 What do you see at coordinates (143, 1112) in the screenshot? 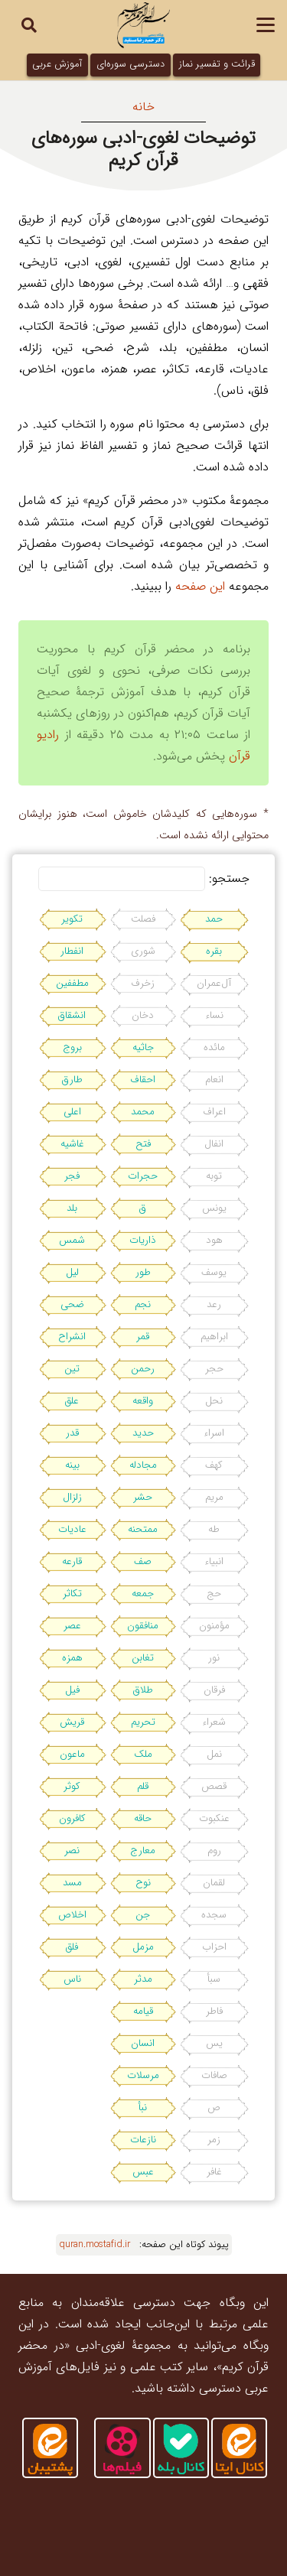
I see `محمد` at bounding box center [143, 1112].